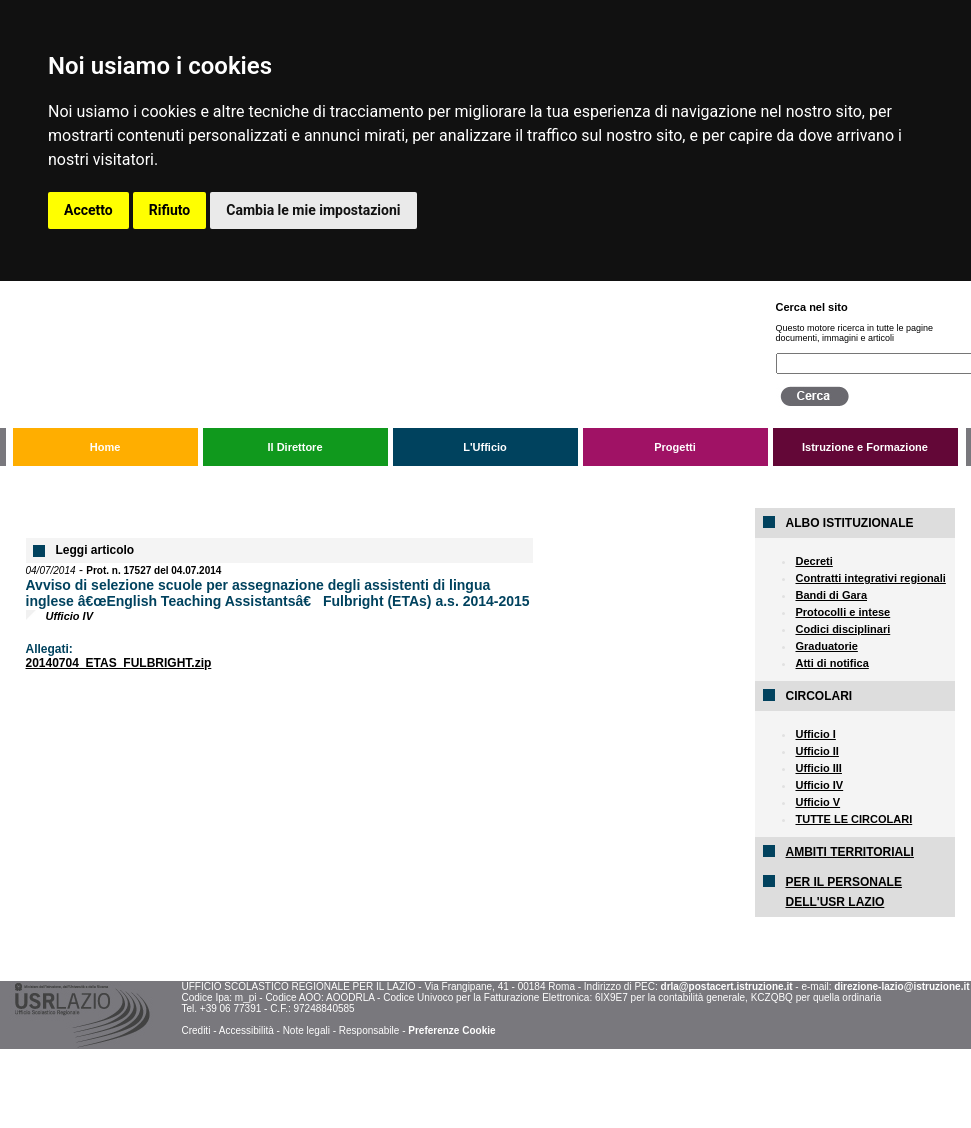 The width and height of the screenshot is (971, 1128). Describe the element at coordinates (831, 663) in the screenshot. I see `Atti di notifica` at that location.